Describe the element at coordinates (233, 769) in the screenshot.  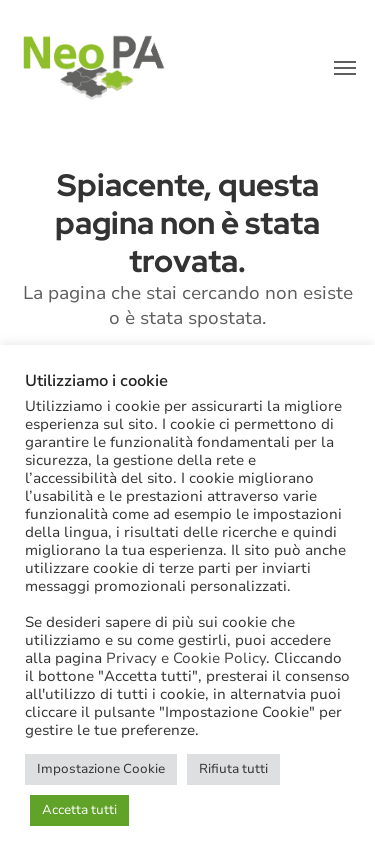
I see `Rifiuta tutti [button]` at that location.